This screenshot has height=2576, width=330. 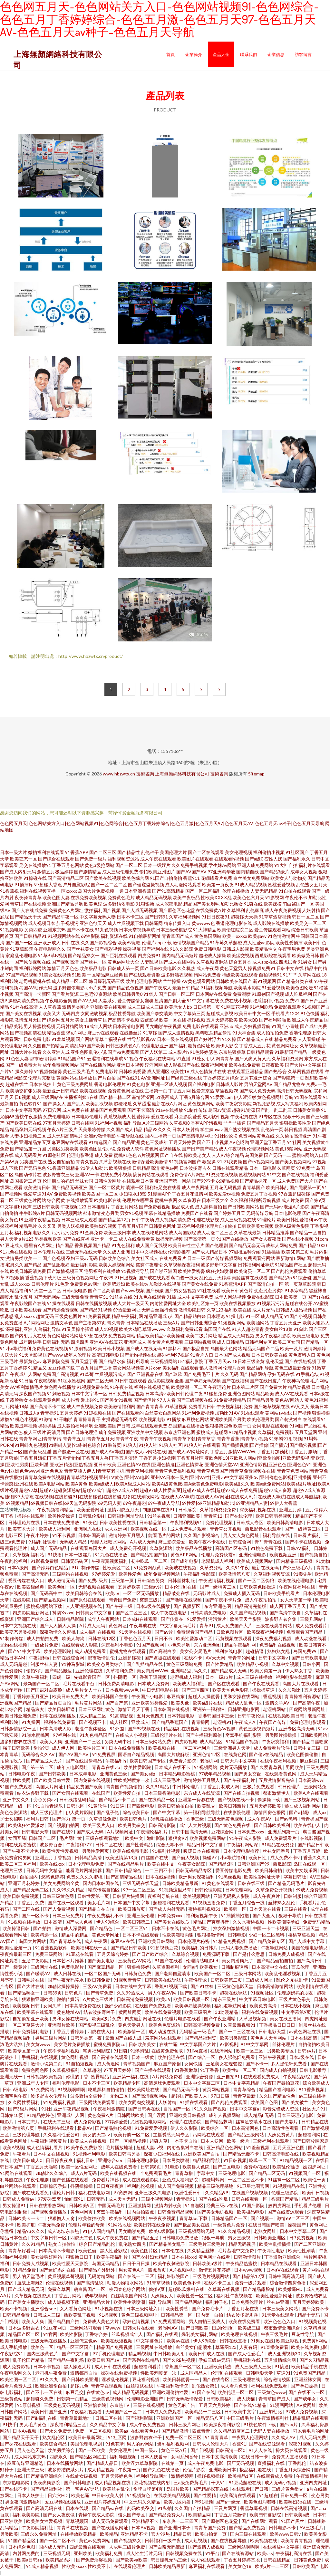 What do you see at coordinates (84, 1876) in the screenshot?
I see `免费久久久久蜜桃` at bounding box center [84, 1876].